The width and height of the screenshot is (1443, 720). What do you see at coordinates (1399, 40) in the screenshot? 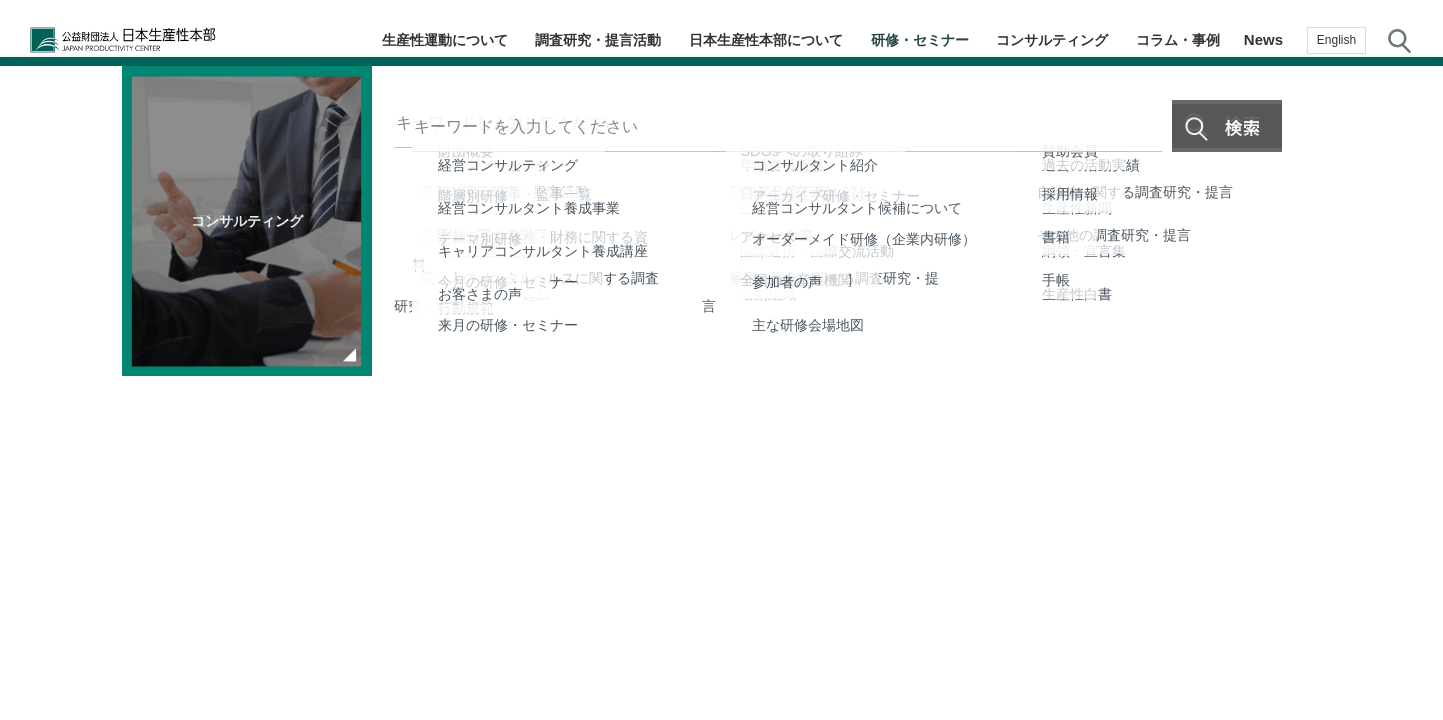
I see `サイト内検索` at bounding box center [1399, 40].